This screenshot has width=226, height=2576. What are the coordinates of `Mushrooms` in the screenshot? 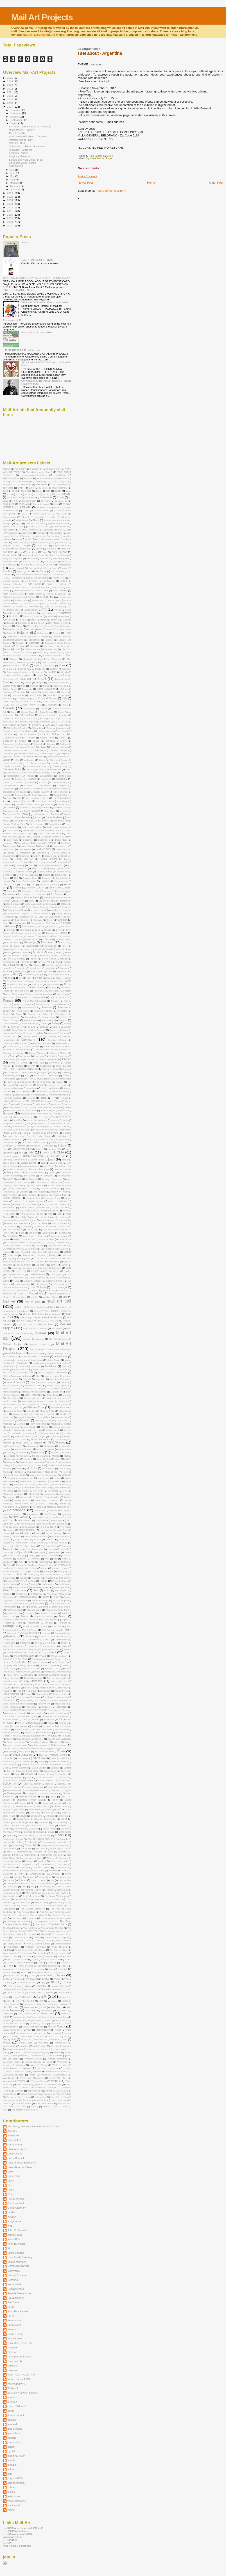 It's located at (44, 1478).